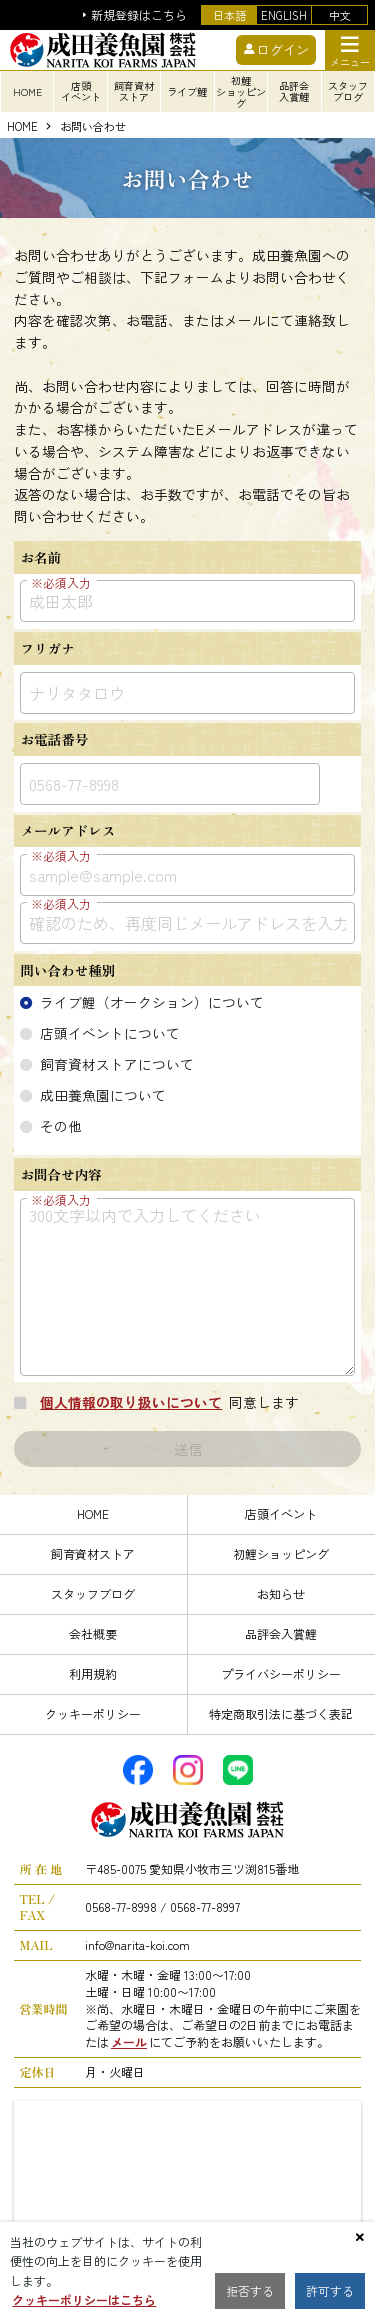 The image size is (375, 2319). What do you see at coordinates (93, 1633) in the screenshot?
I see `会社概要` at bounding box center [93, 1633].